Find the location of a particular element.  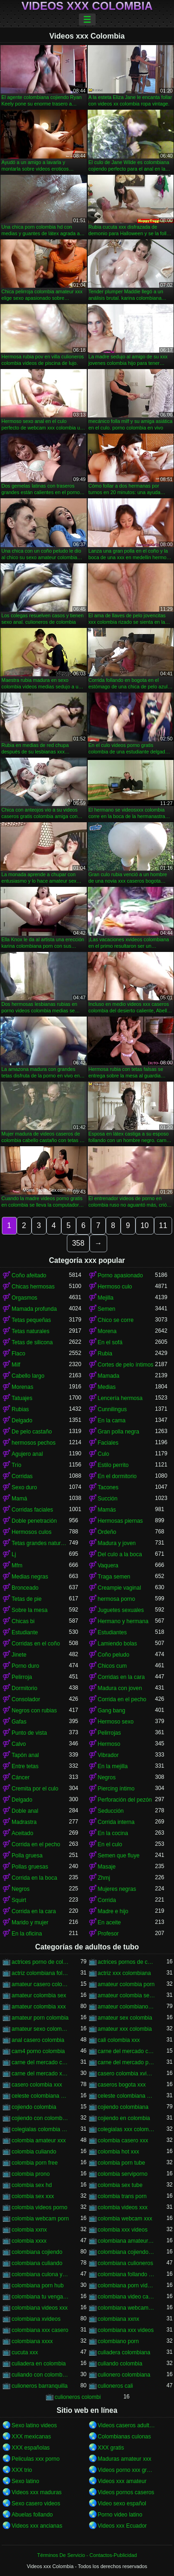

Porno video latino is located at coordinates (120, 2514).